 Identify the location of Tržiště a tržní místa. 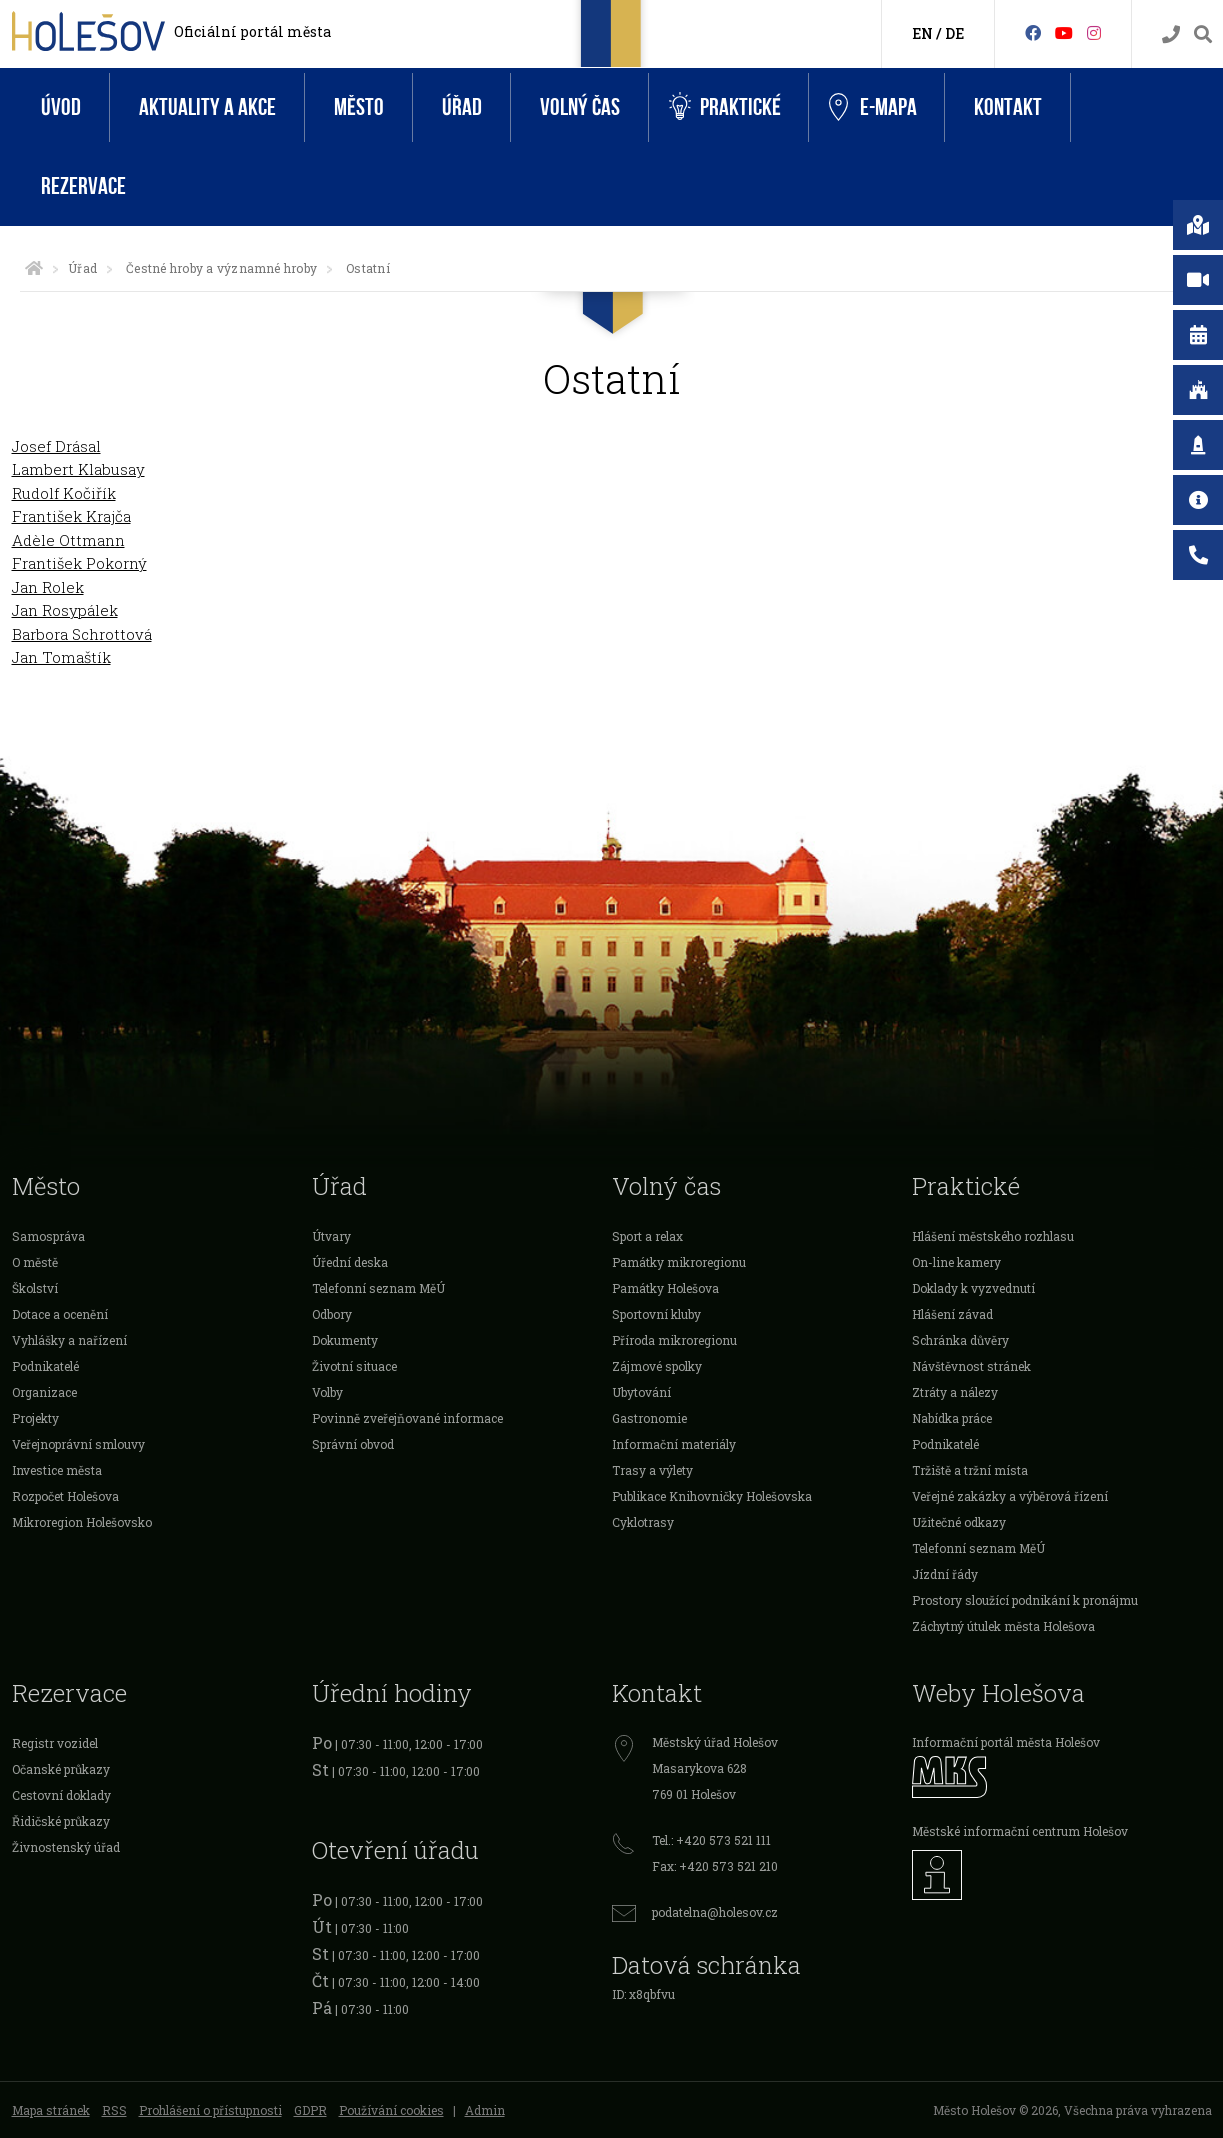
(970, 1470).